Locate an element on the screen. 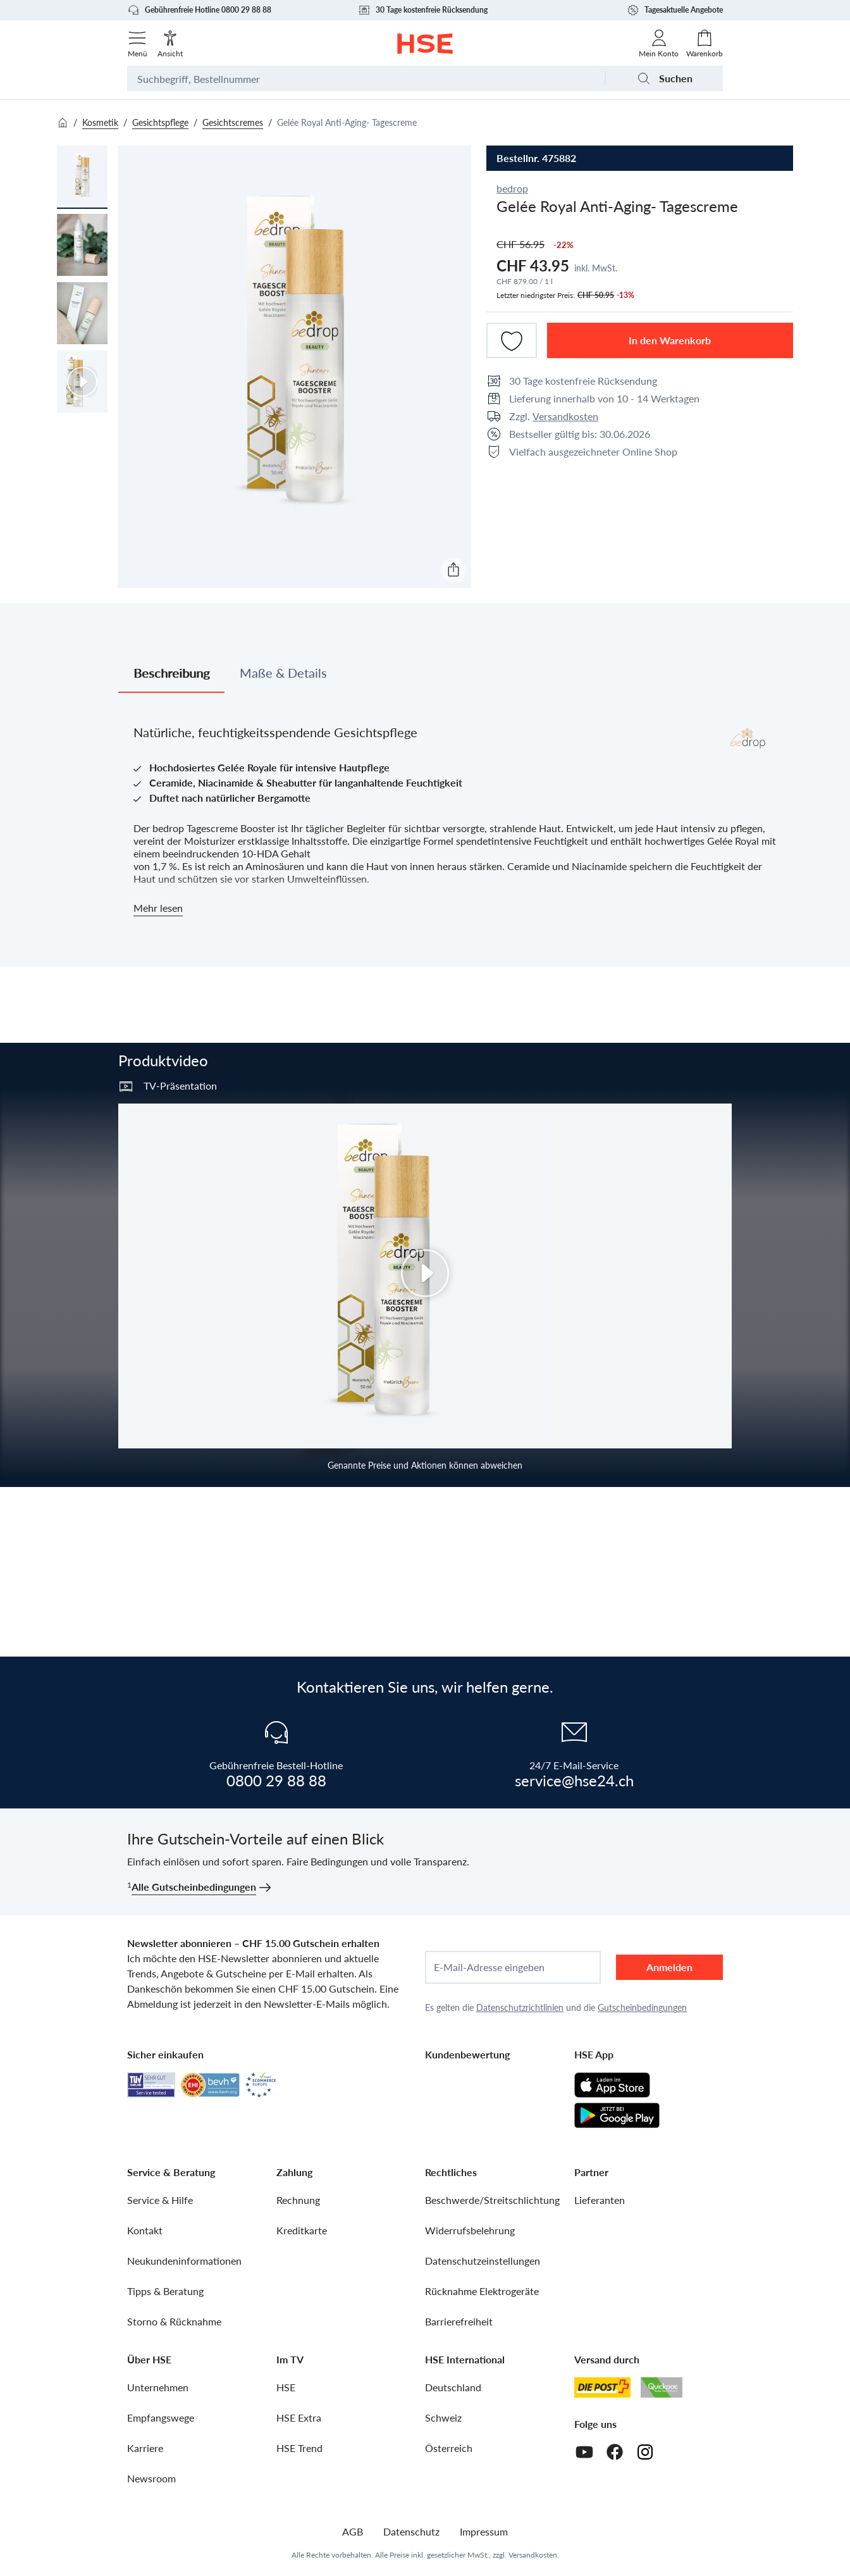 This screenshot has height=2576, width=850. Mehr lesen is located at coordinates (158, 908).